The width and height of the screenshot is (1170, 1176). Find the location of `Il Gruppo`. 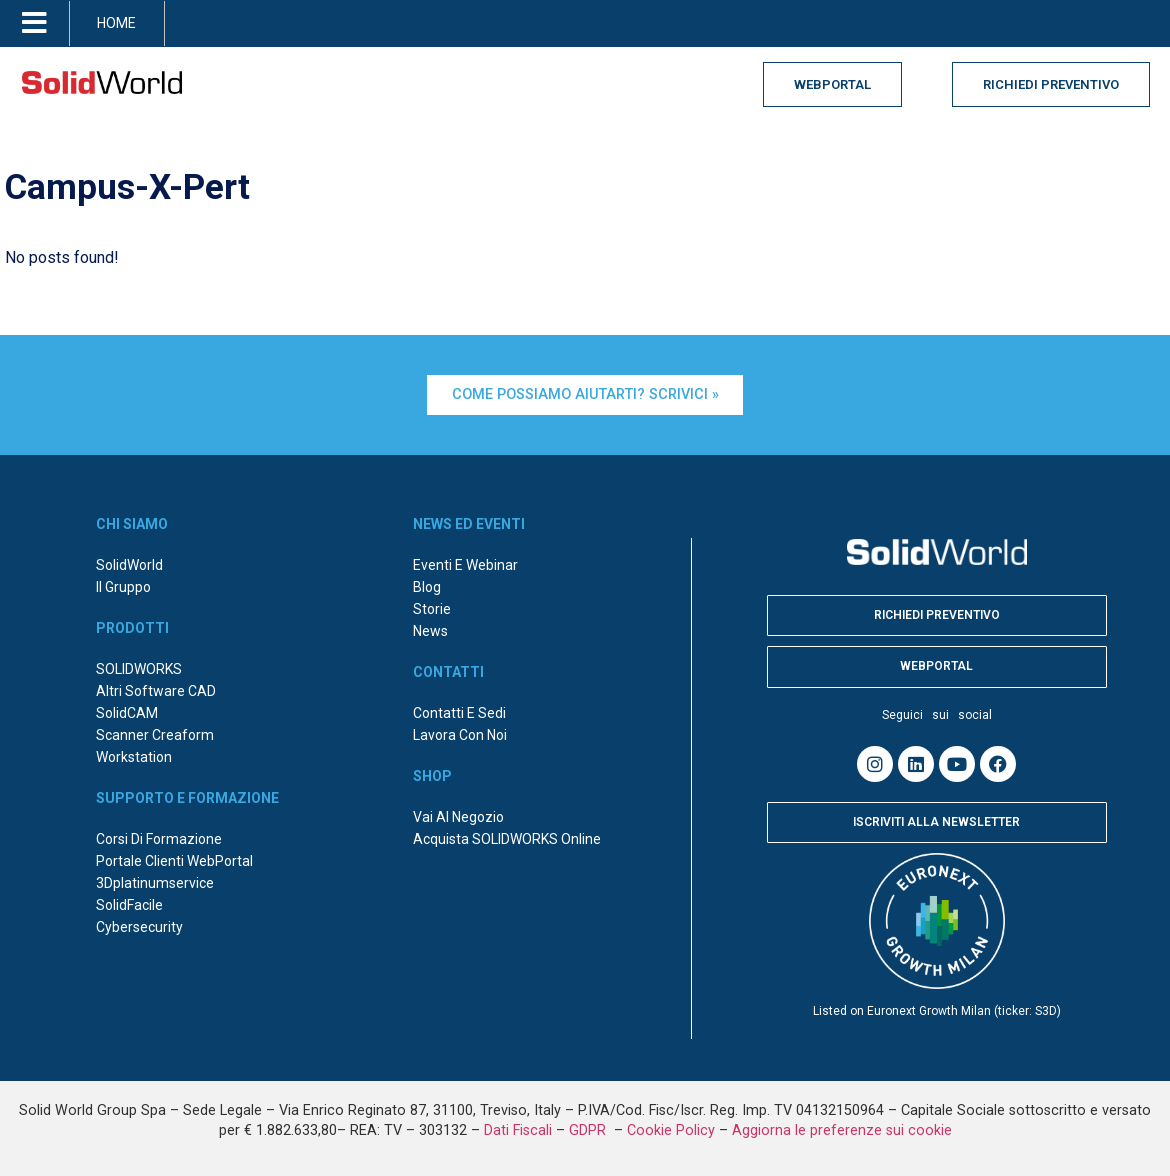

Il Gruppo is located at coordinates (123, 587).